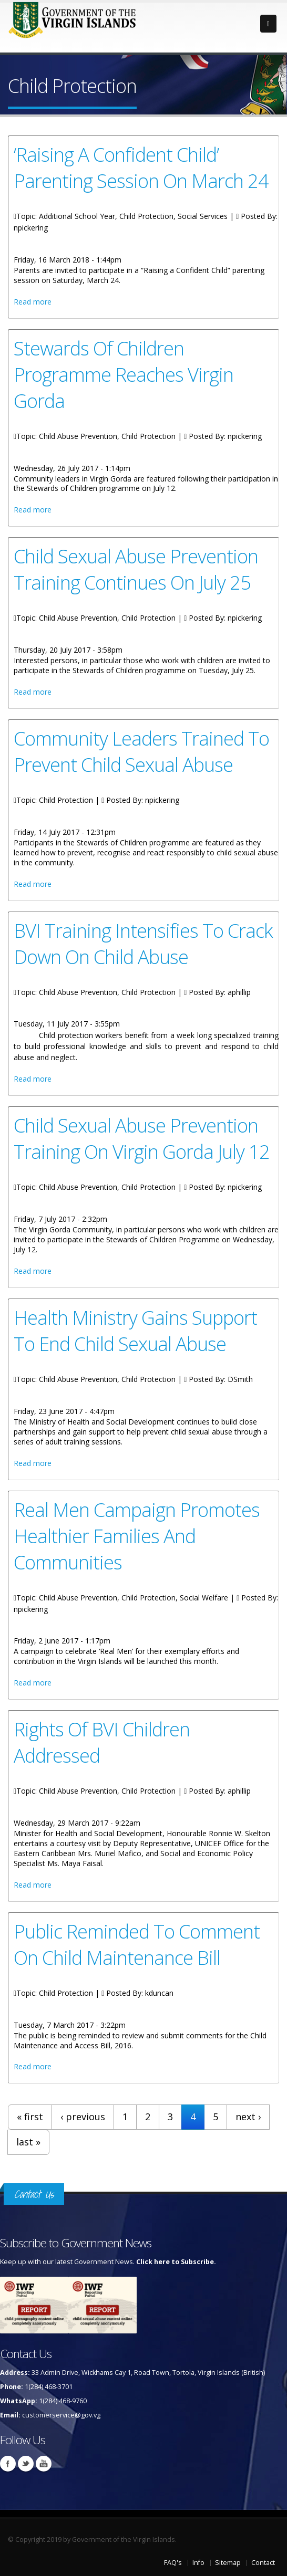 The width and height of the screenshot is (287, 2576). I want to click on Stewards Of Children Programme Reaches Virgin Gorda, so click(123, 374).